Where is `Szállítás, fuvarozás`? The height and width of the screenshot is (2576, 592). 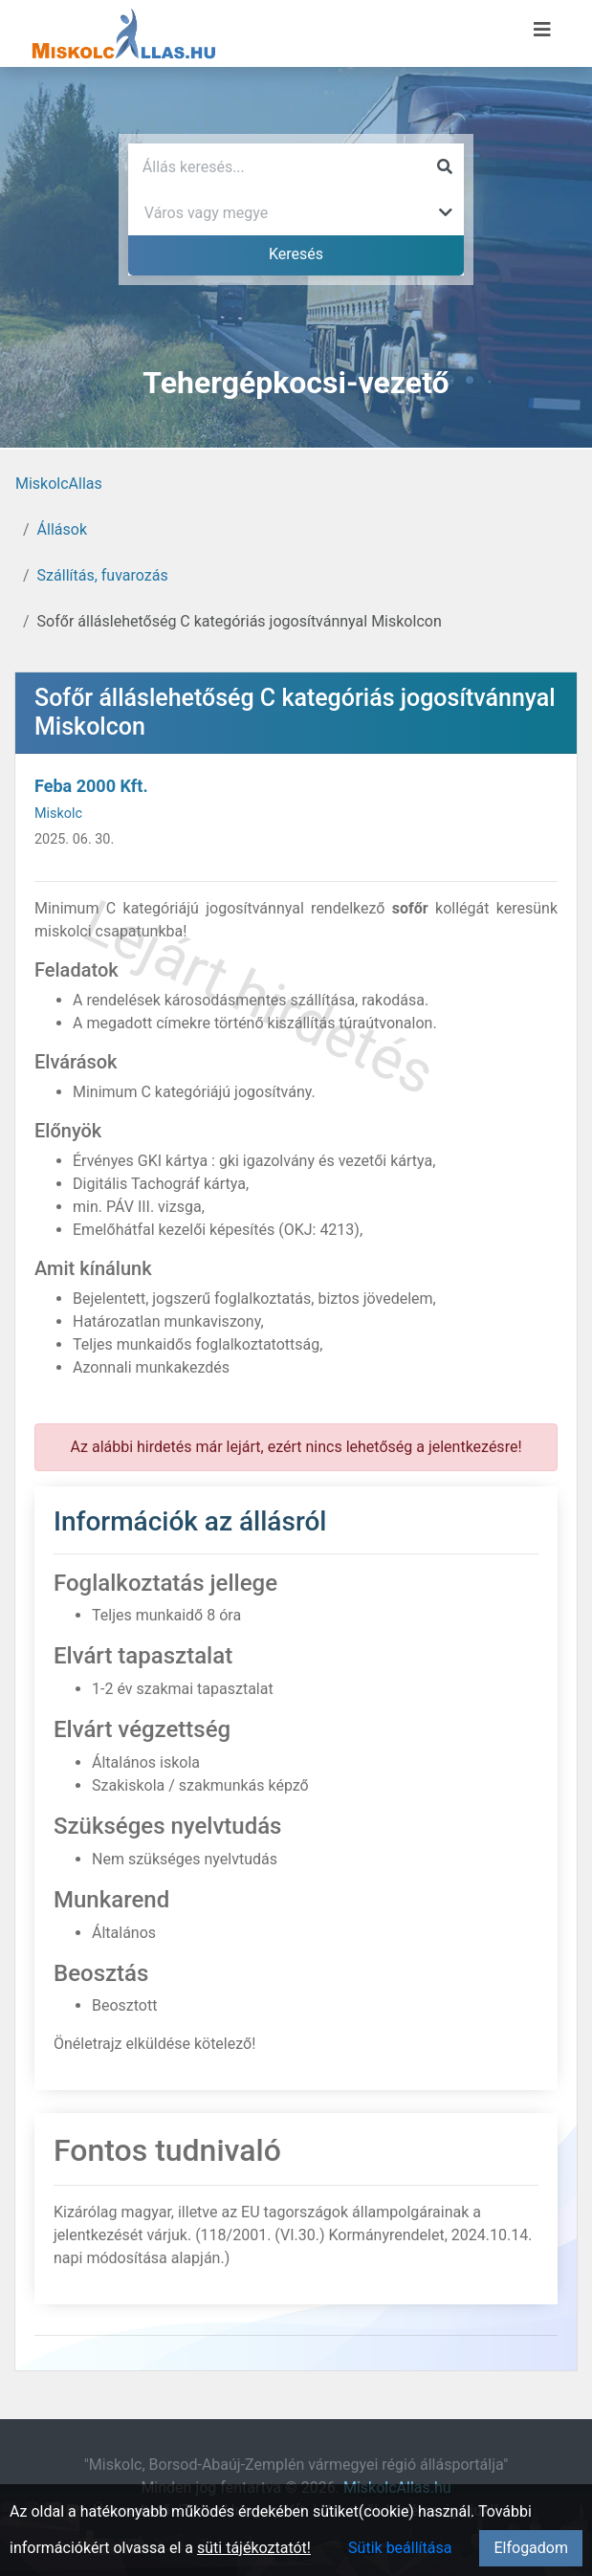
Szállítás, fuvarozás is located at coordinates (102, 575).